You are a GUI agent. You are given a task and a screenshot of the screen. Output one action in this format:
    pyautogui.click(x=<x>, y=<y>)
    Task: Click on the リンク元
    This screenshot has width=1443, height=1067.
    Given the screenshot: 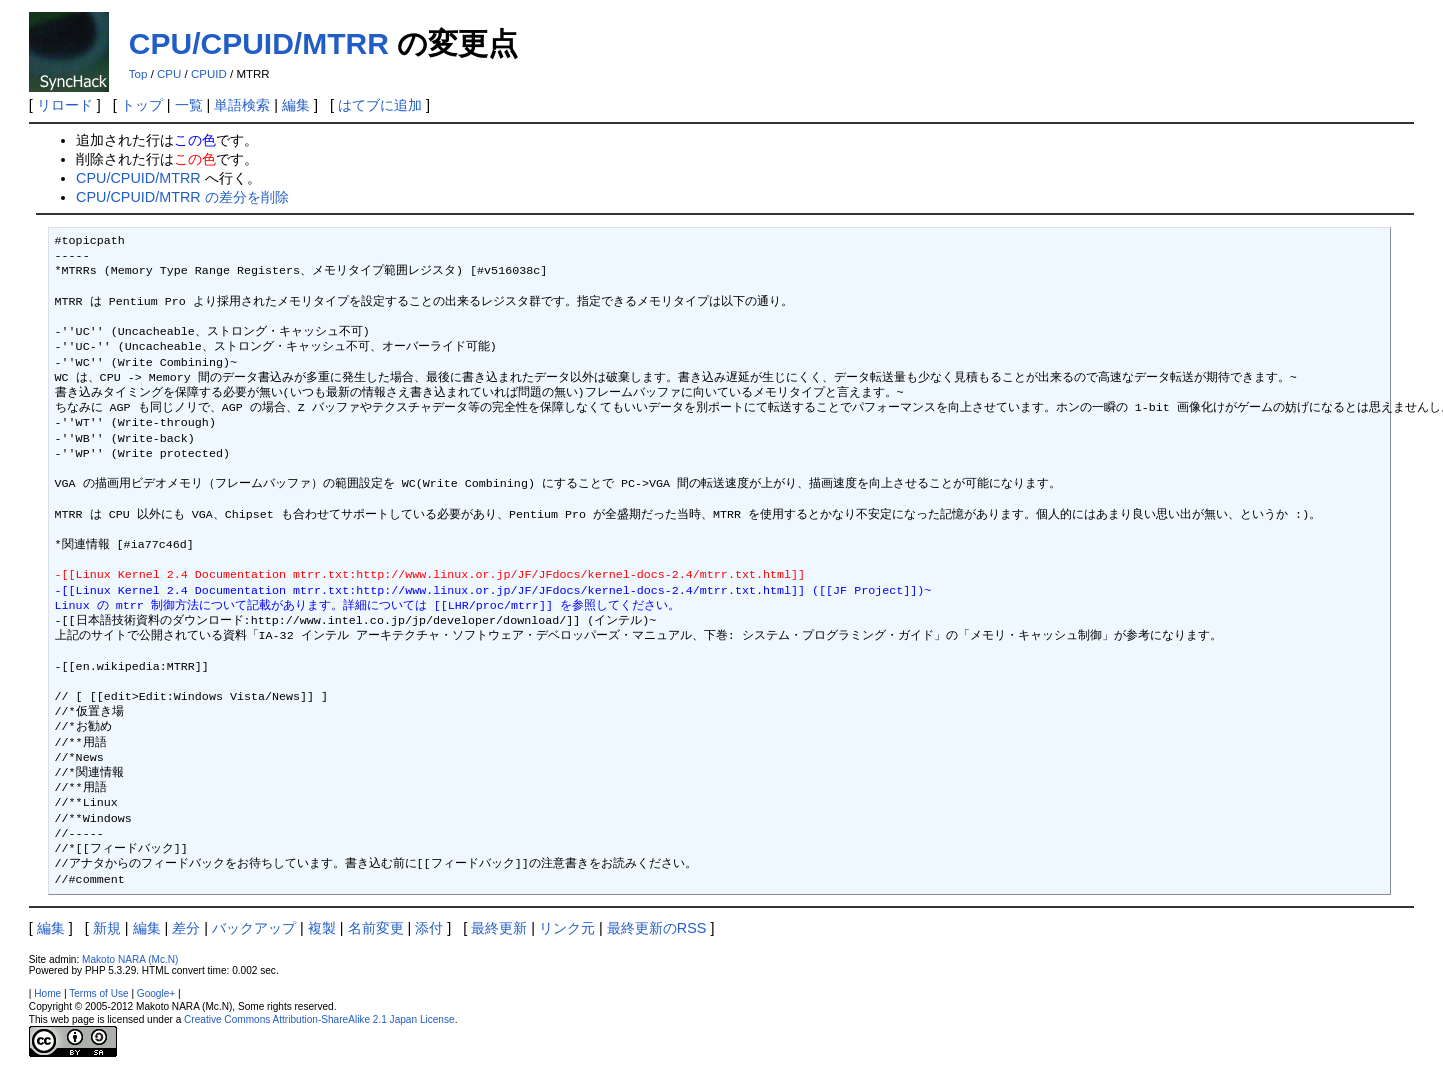 What is the action you would take?
    pyautogui.click(x=567, y=928)
    